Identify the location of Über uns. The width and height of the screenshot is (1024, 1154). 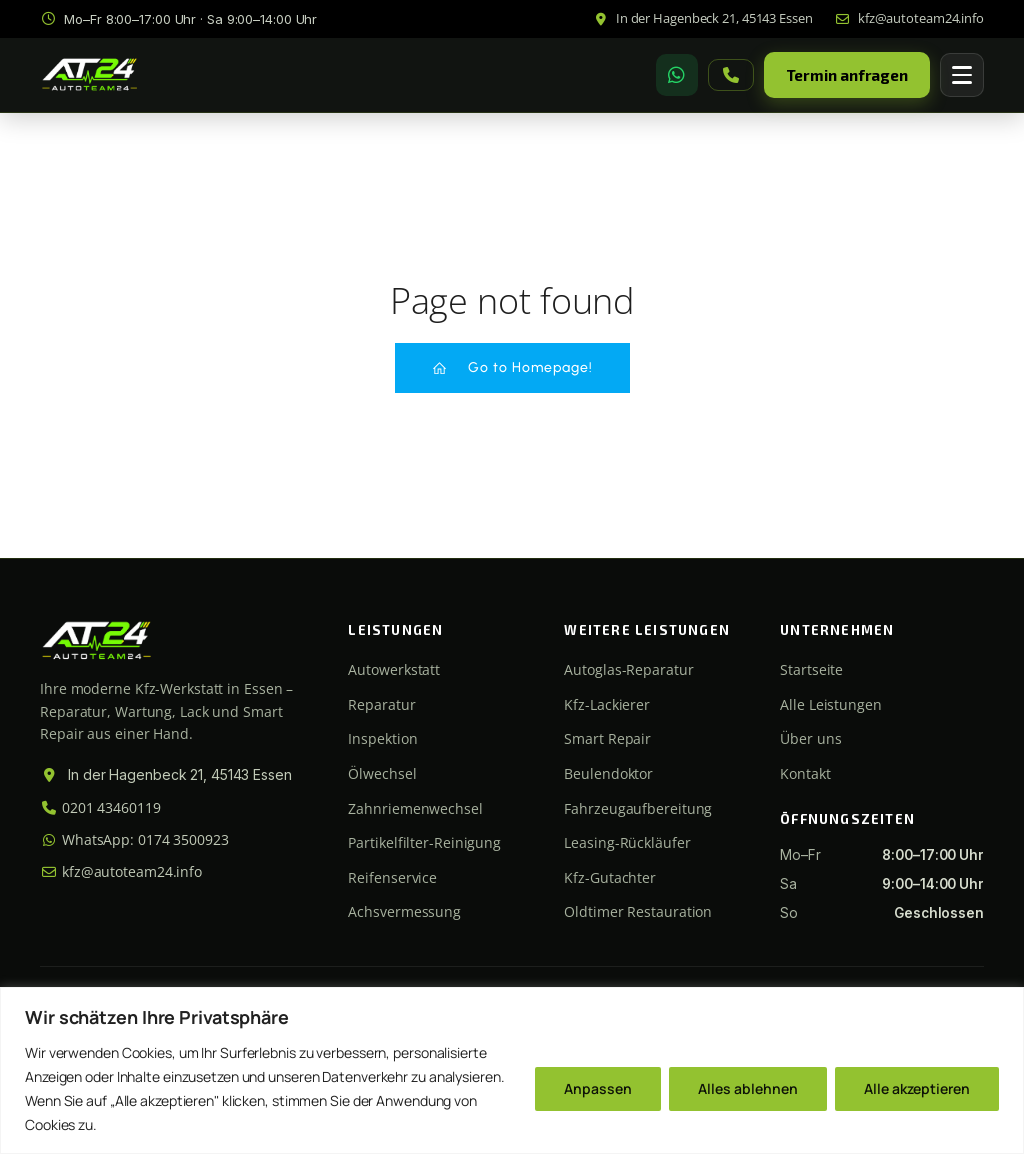
(810, 738).